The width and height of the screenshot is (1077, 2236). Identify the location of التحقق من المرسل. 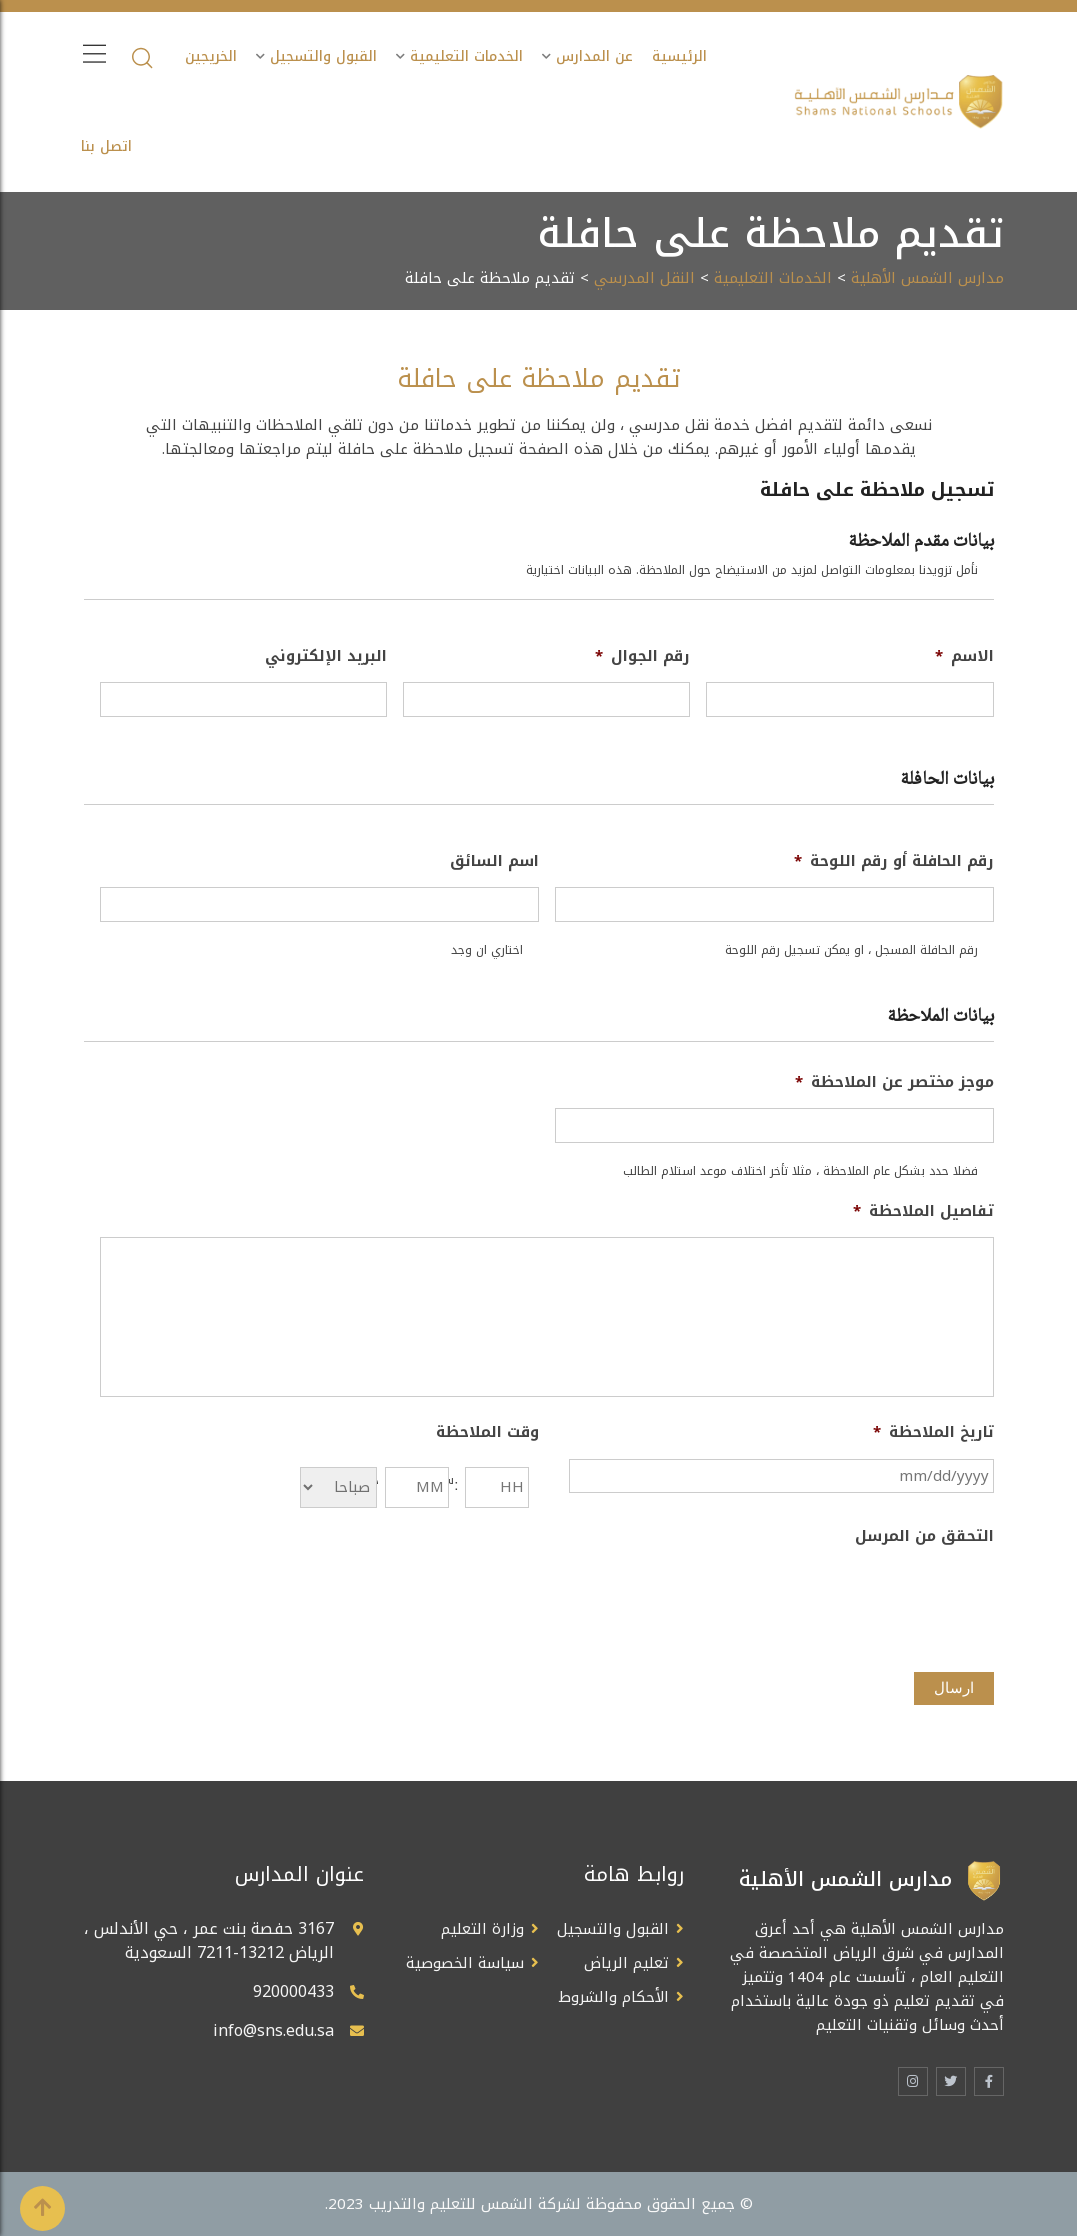
(924, 1537).